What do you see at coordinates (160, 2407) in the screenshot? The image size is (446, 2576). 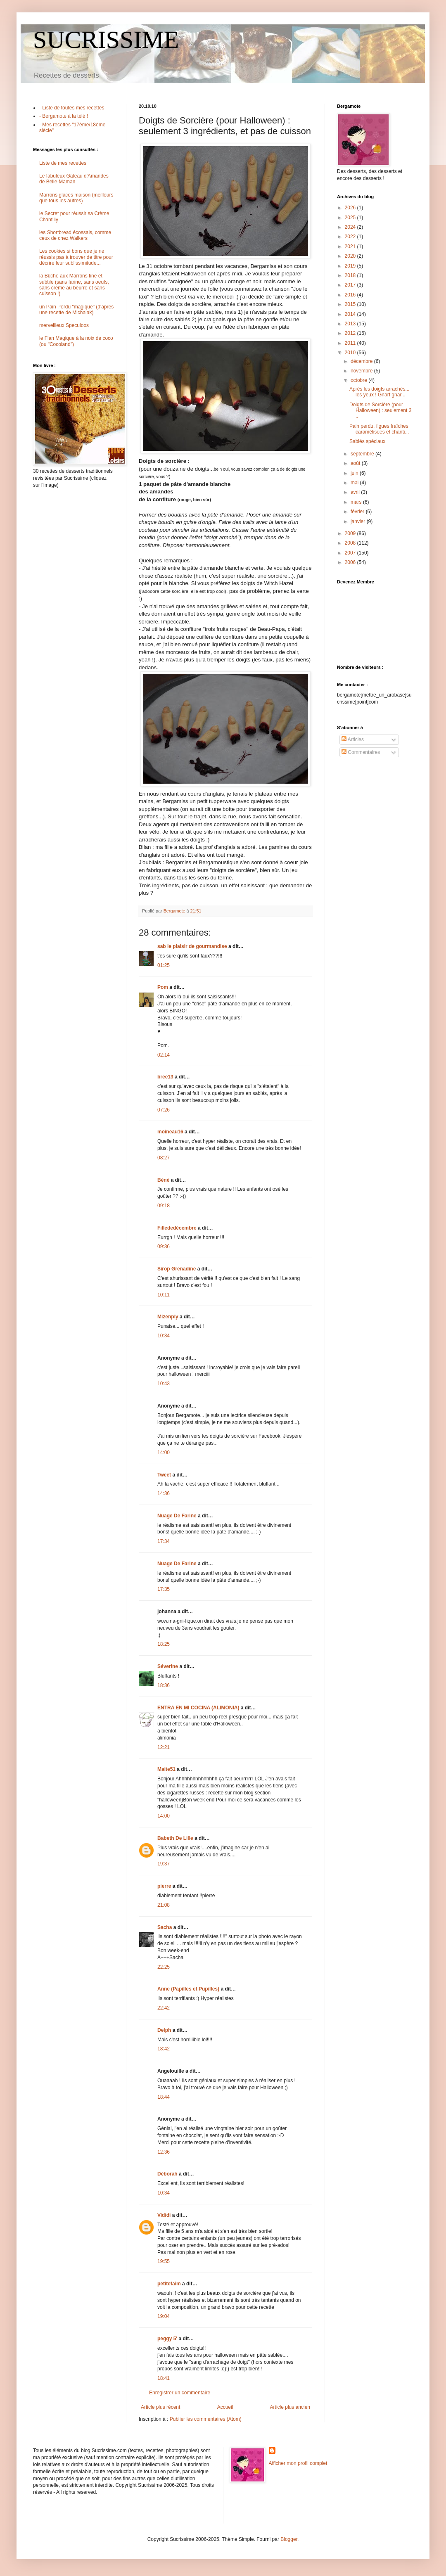 I see `Article plus récent` at bounding box center [160, 2407].